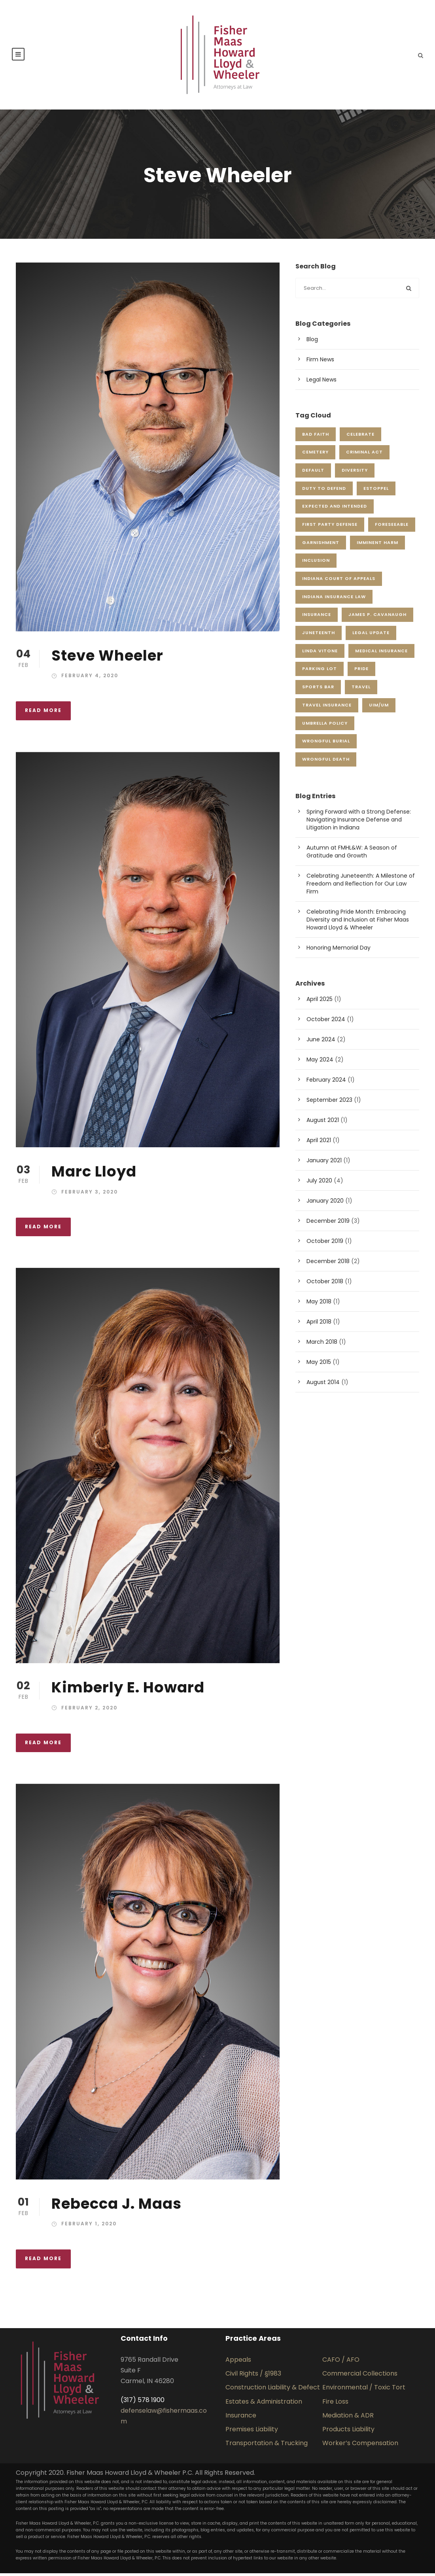 The image size is (435, 2576). I want to click on Bad Faith [Bad Faith (1 item)], so click(315, 437).